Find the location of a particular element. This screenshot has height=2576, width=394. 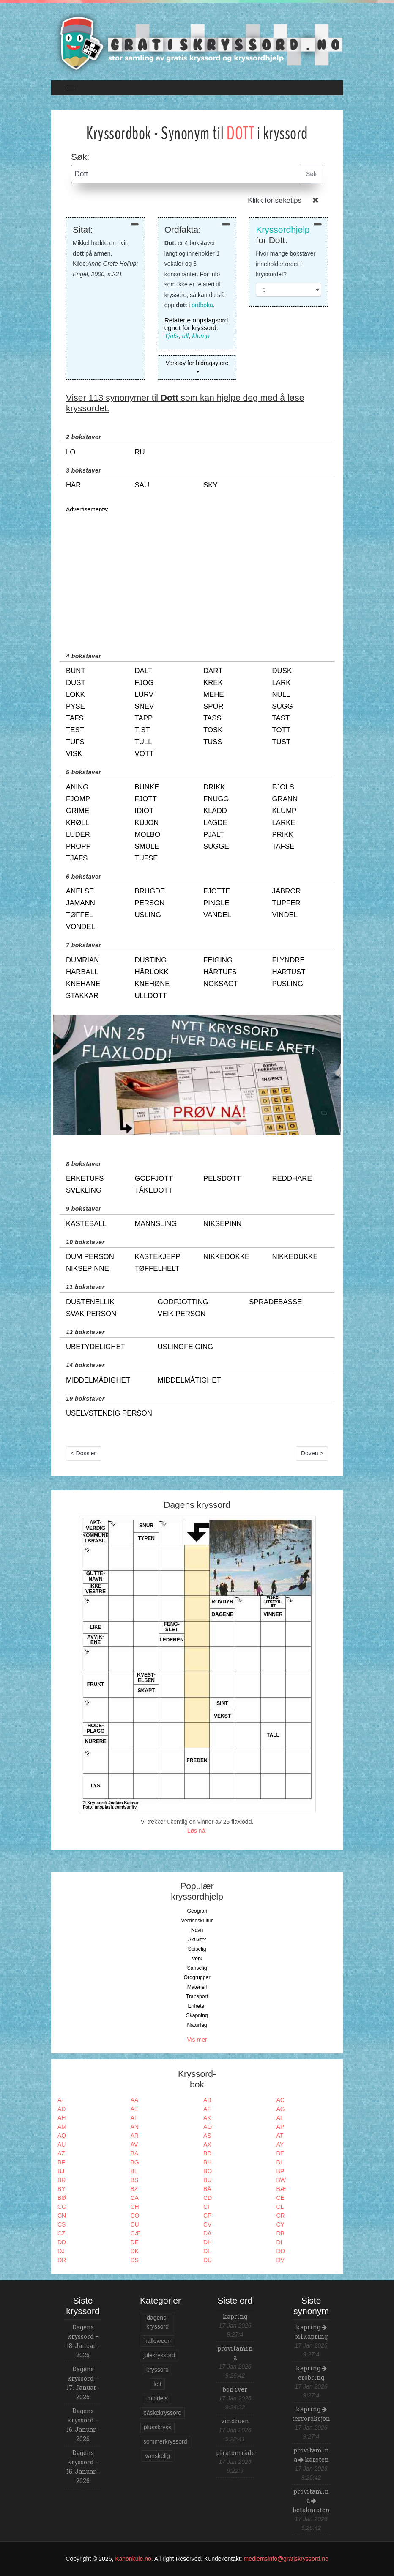

knehane is located at coordinates (83, 984).